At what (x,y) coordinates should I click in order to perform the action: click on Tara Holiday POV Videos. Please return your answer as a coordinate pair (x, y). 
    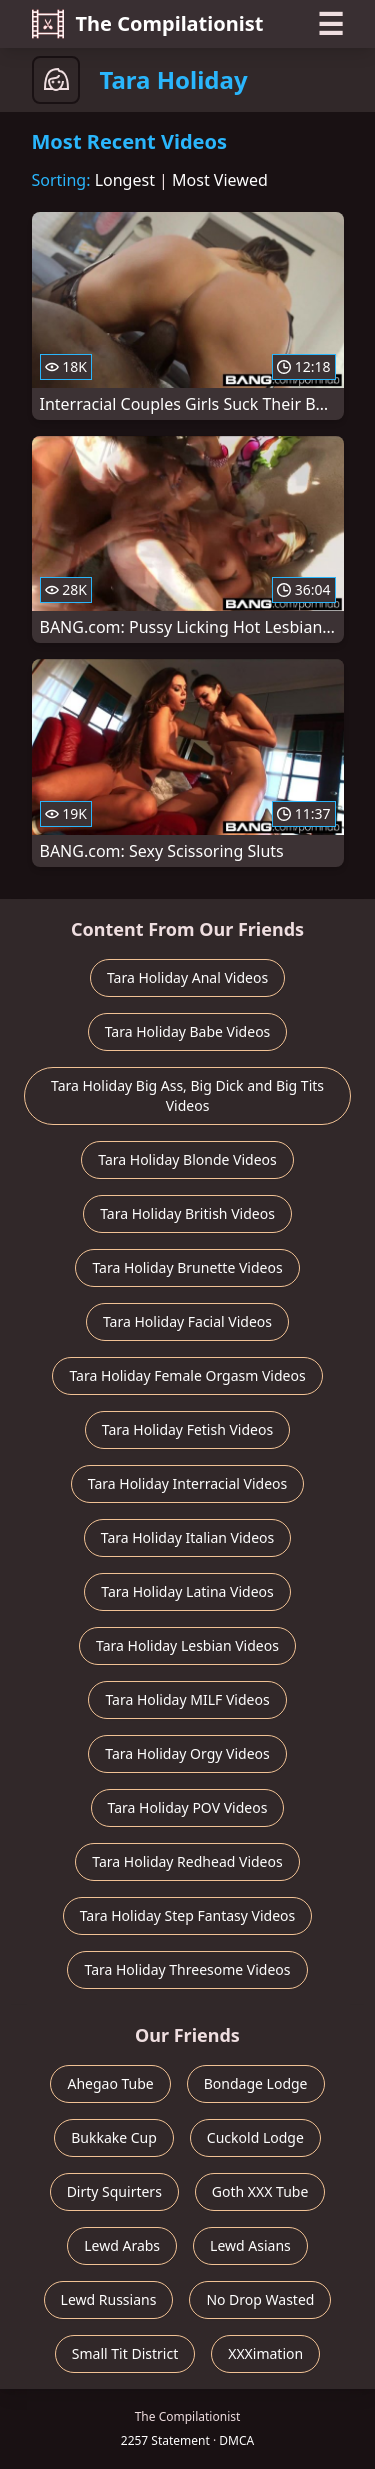
    Looking at the image, I should click on (188, 1807).